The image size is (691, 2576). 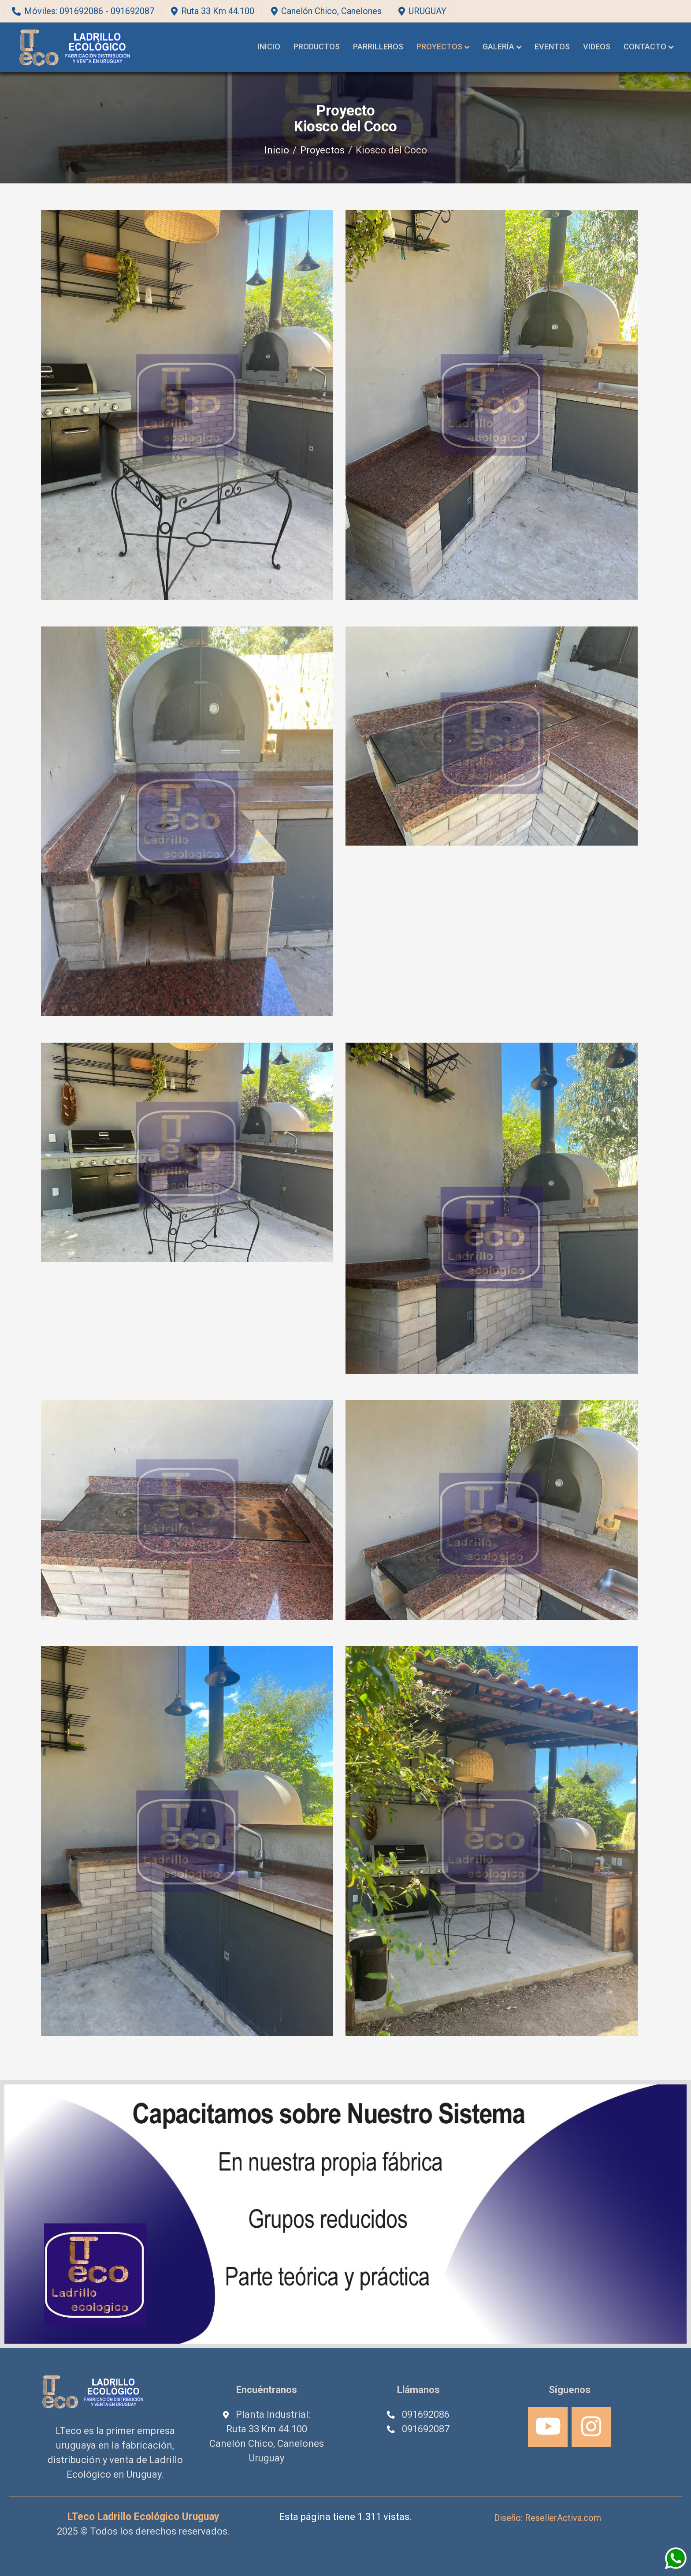 What do you see at coordinates (316, 46) in the screenshot?
I see `Productos` at bounding box center [316, 46].